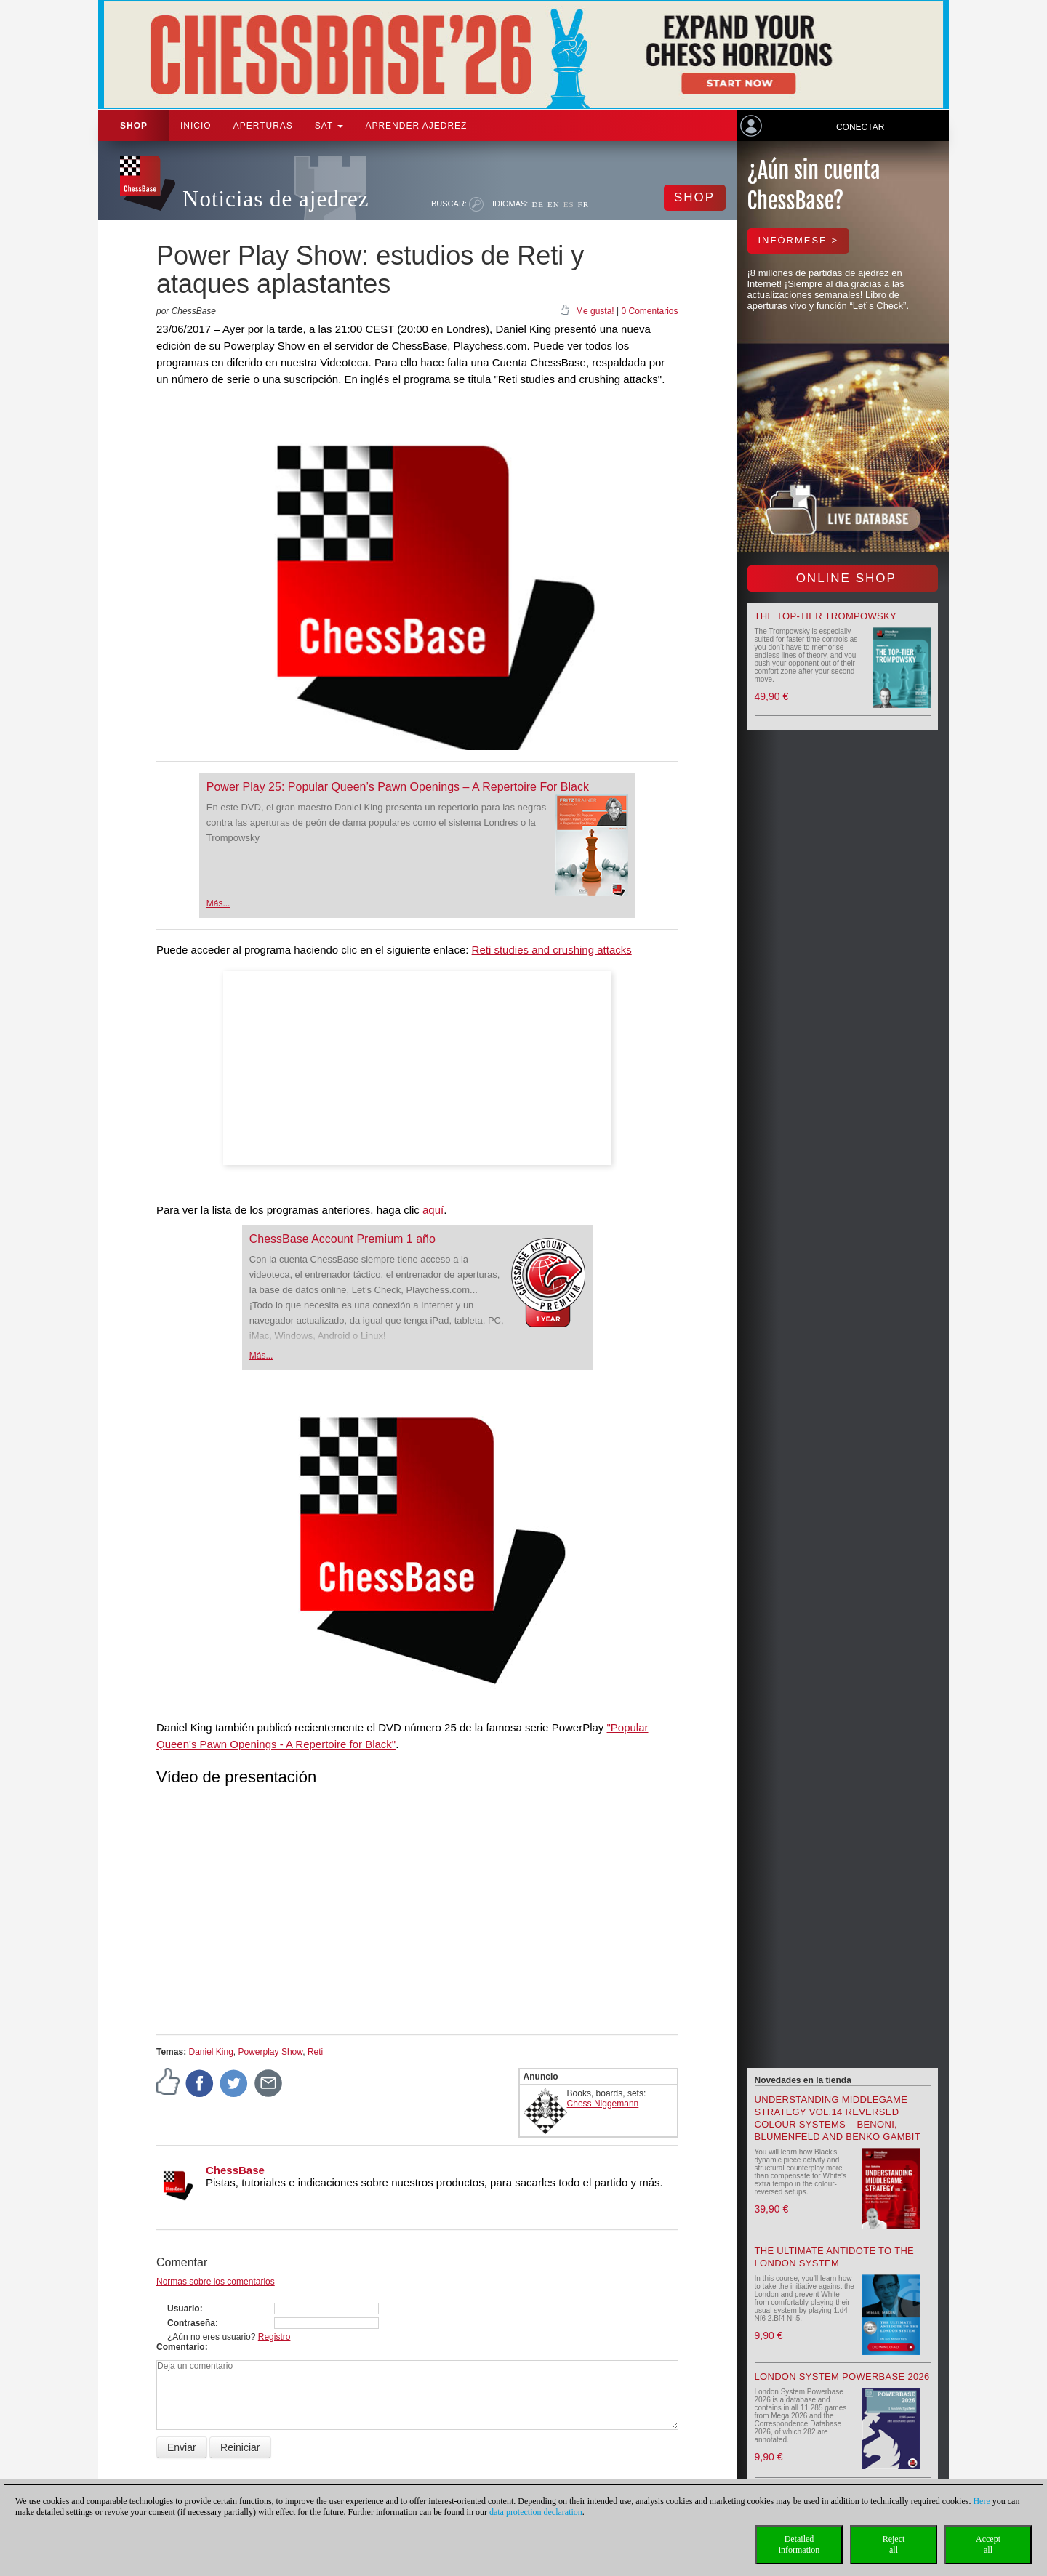 The image size is (1047, 2576). What do you see at coordinates (196, 126) in the screenshot?
I see `Inicio` at bounding box center [196, 126].